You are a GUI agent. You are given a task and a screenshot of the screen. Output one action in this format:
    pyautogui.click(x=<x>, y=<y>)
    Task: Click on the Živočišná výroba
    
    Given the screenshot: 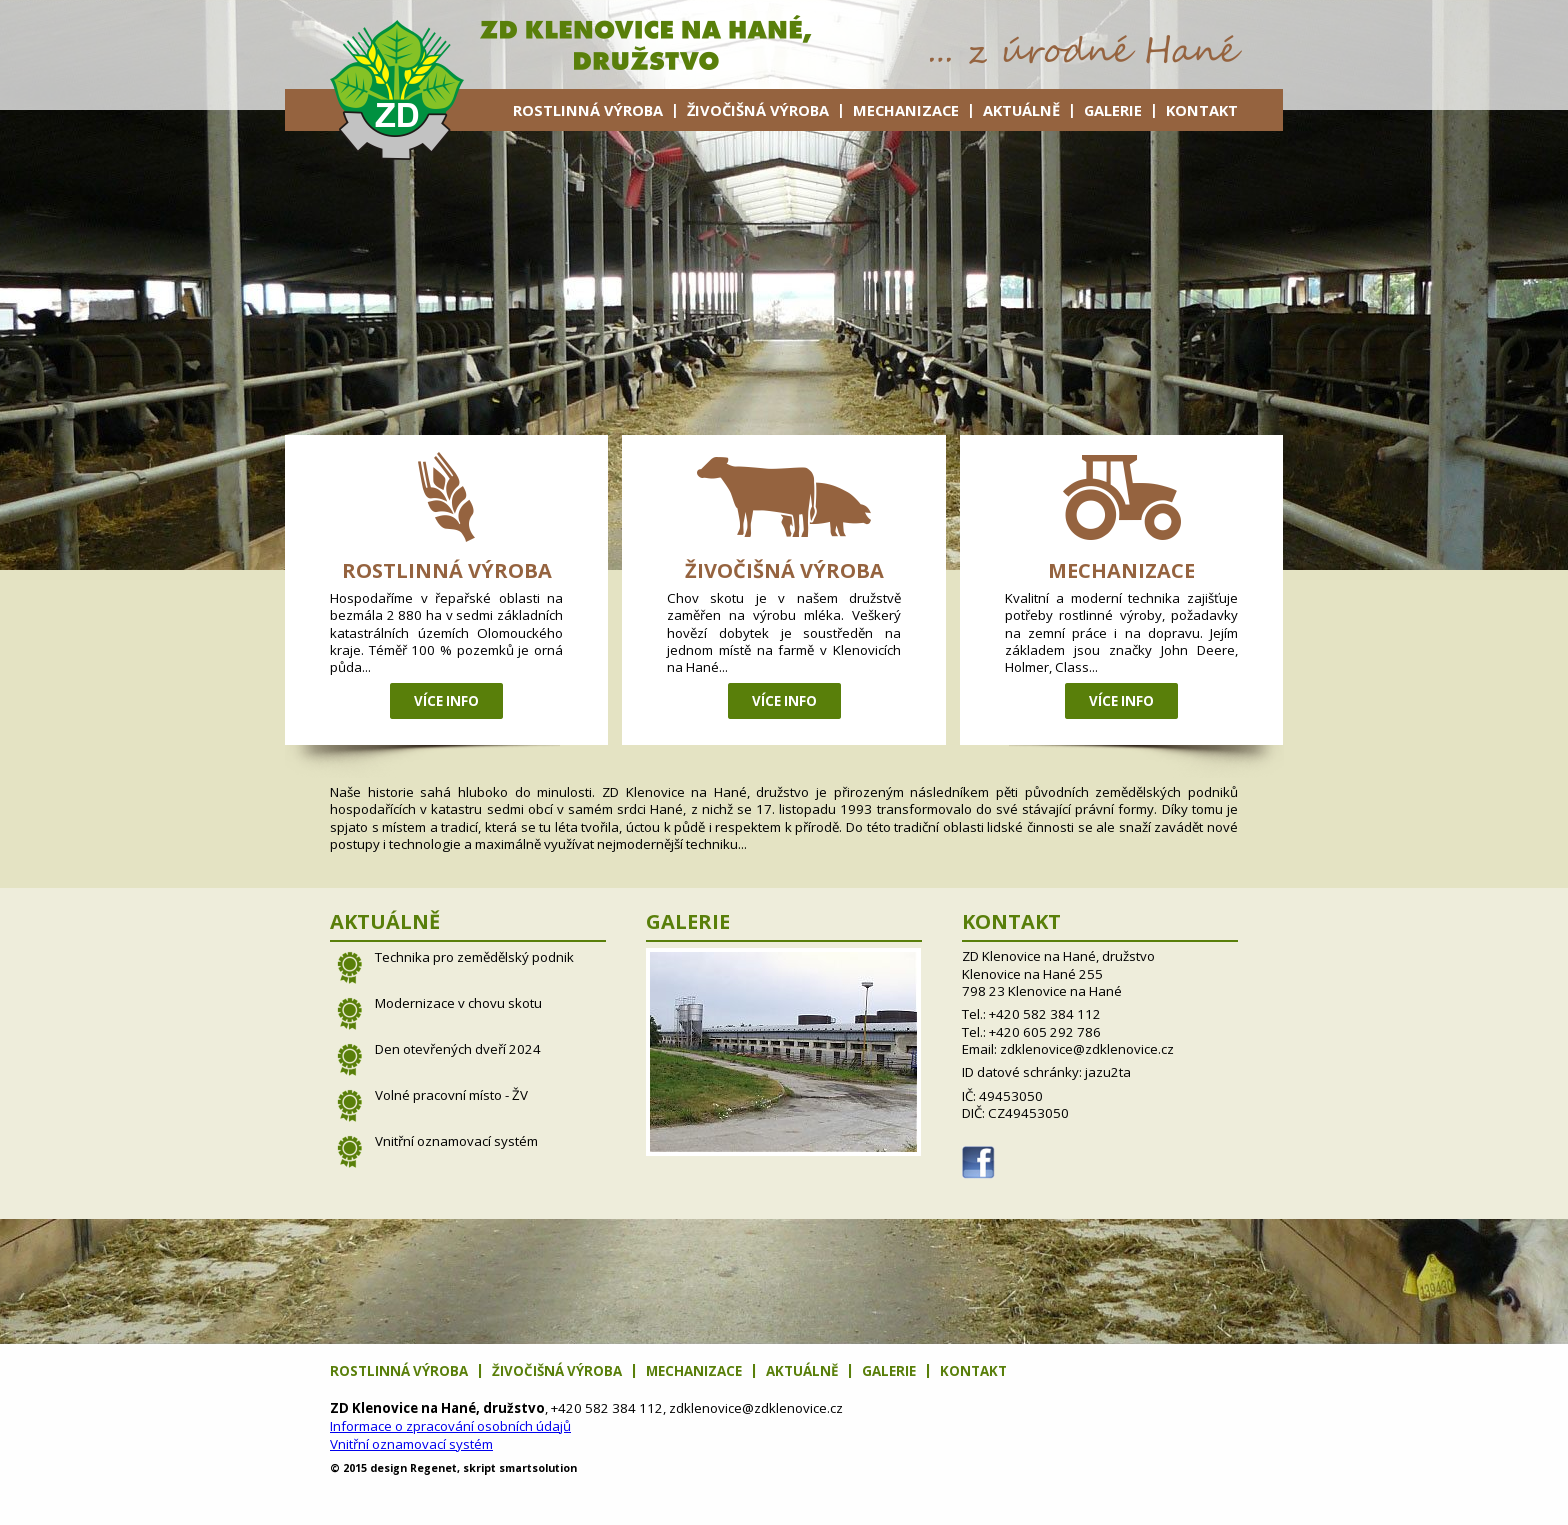 What is the action you would take?
    pyautogui.click(x=758, y=110)
    